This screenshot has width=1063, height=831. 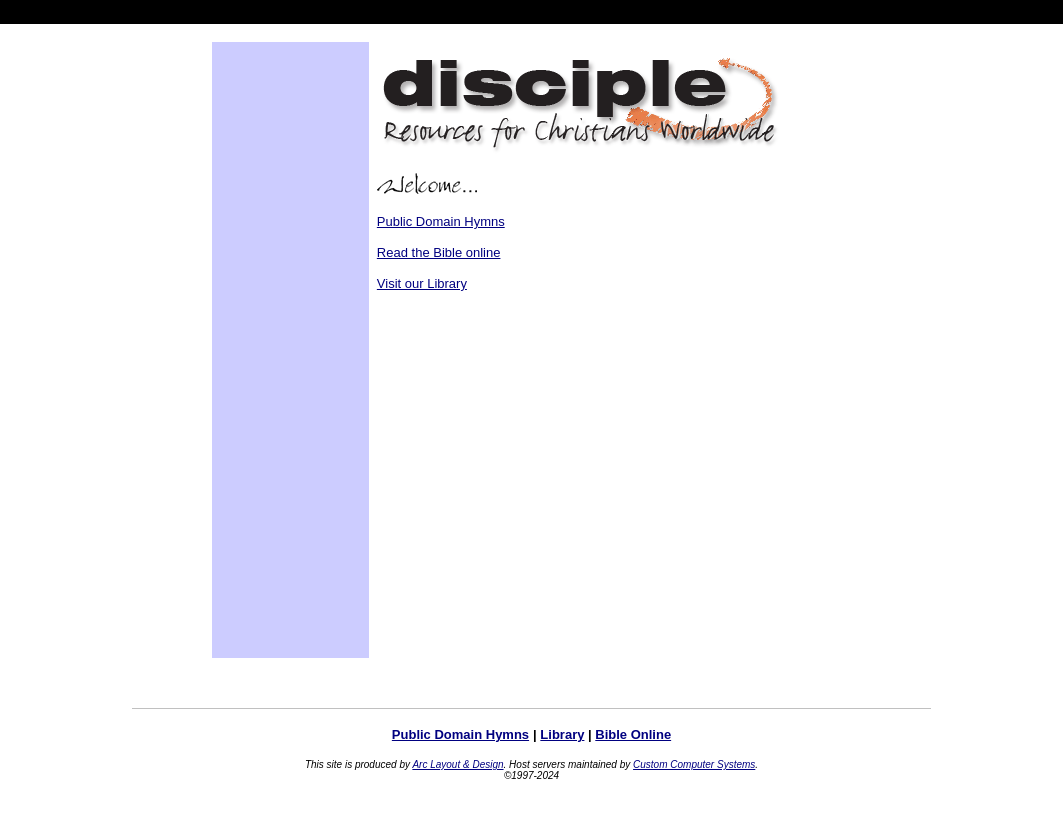 What do you see at coordinates (280, 350) in the screenshot?
I see `[Advertisement]` at bounding box center [280, 350].